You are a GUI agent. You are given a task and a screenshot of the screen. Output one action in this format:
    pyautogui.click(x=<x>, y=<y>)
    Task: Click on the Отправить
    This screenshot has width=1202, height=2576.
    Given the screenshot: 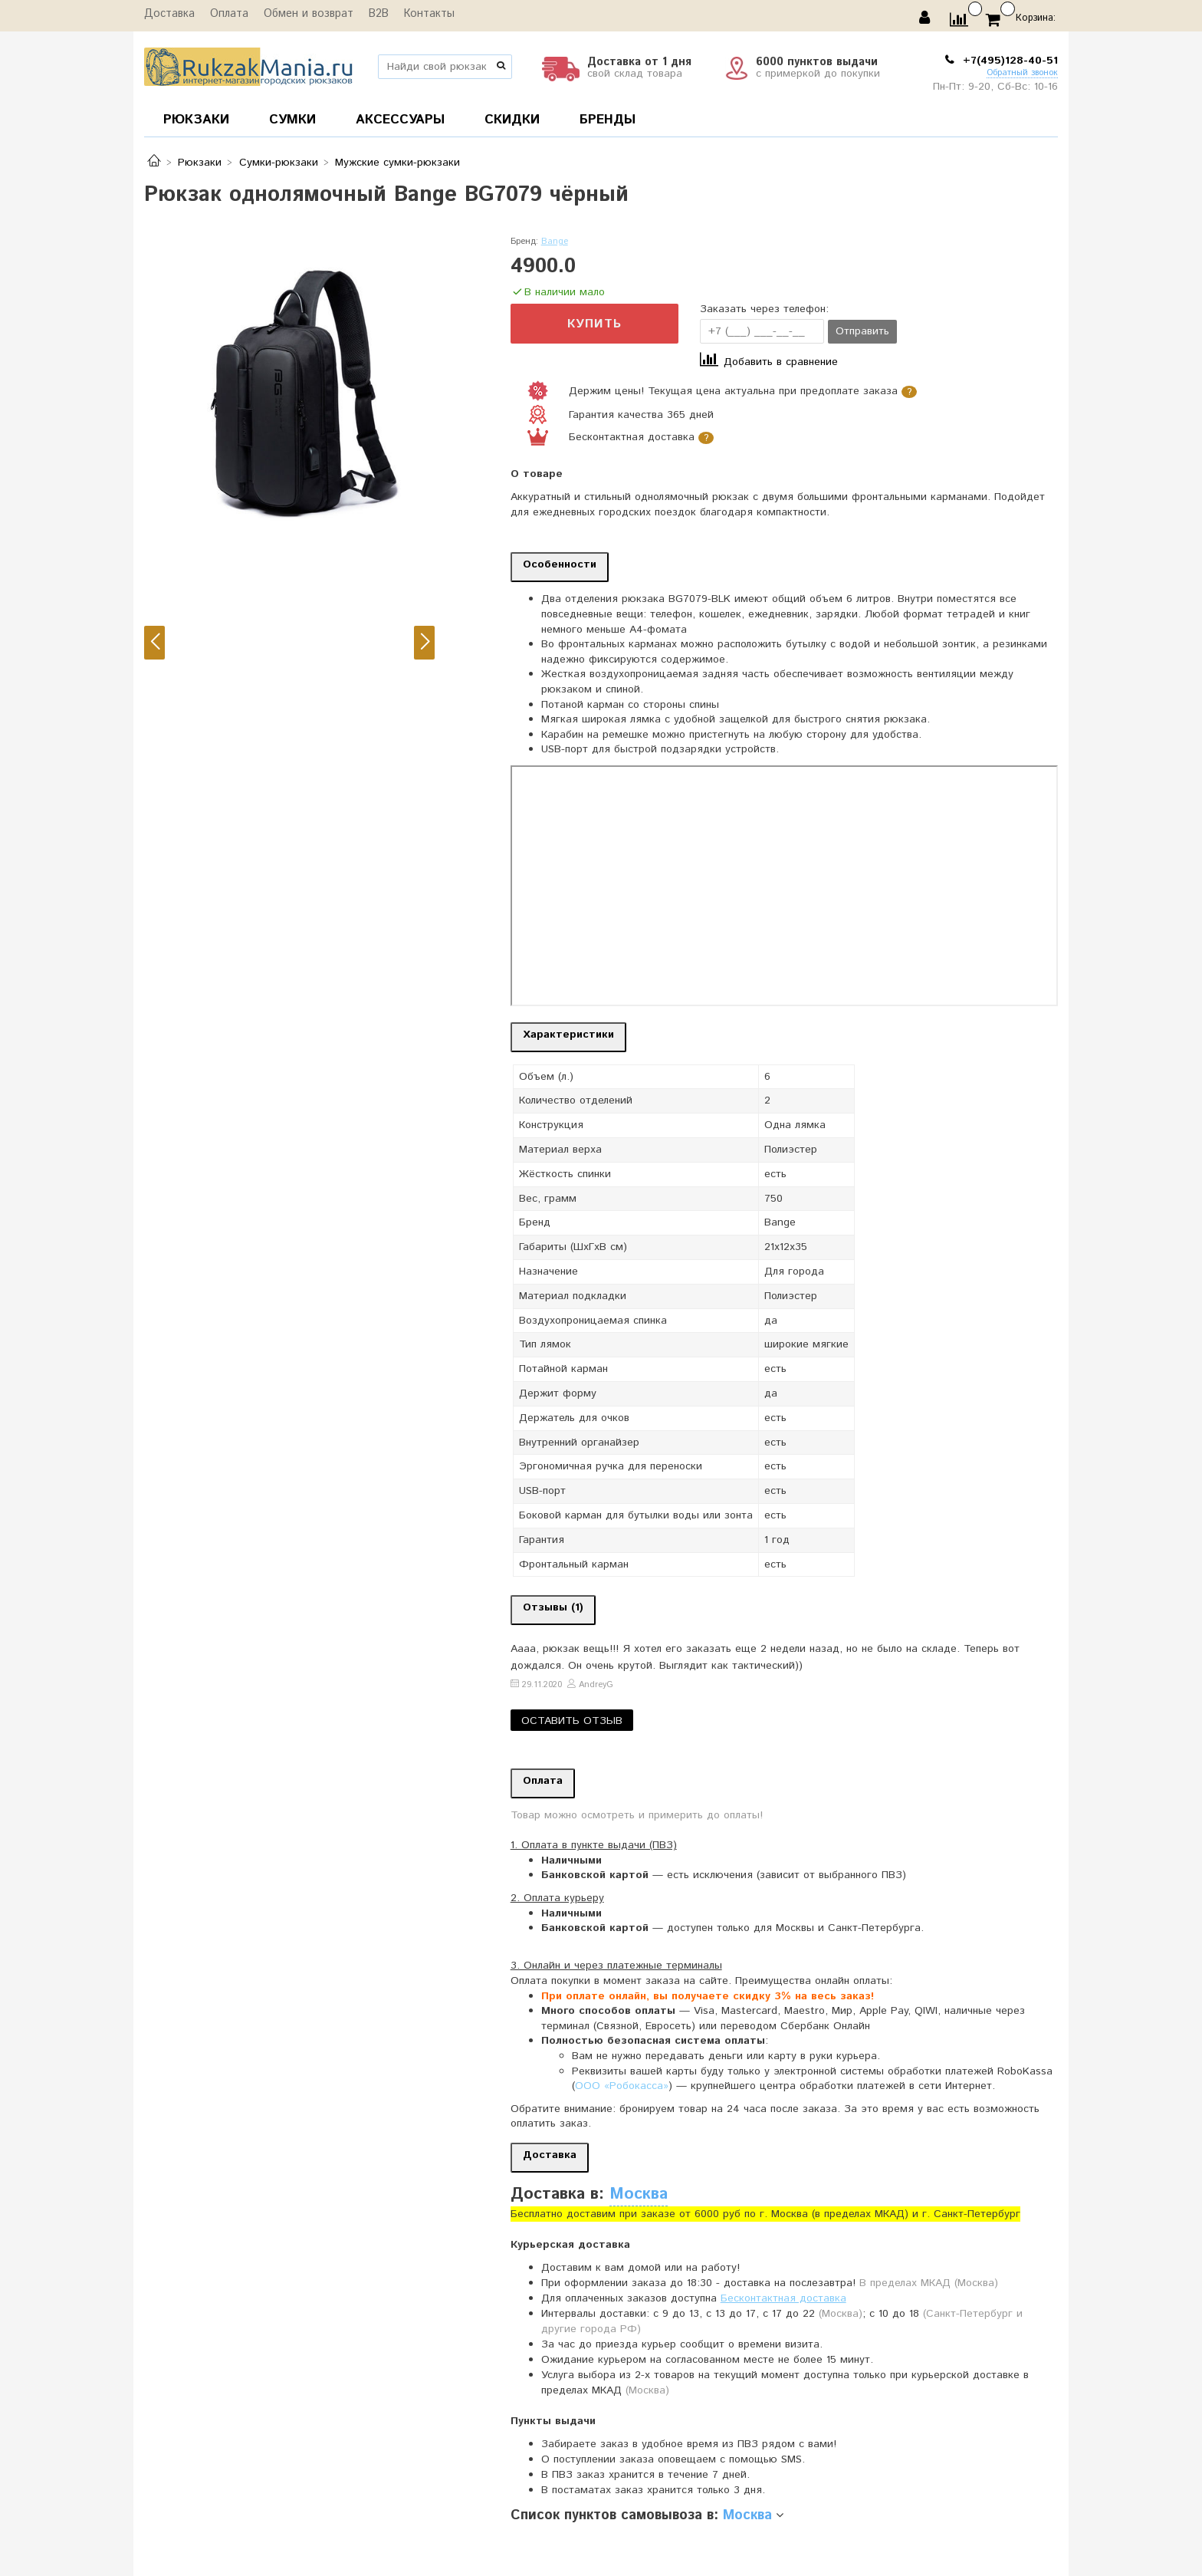 What is the action you would take?
    pyautogui.click(x=862, y=331)
    